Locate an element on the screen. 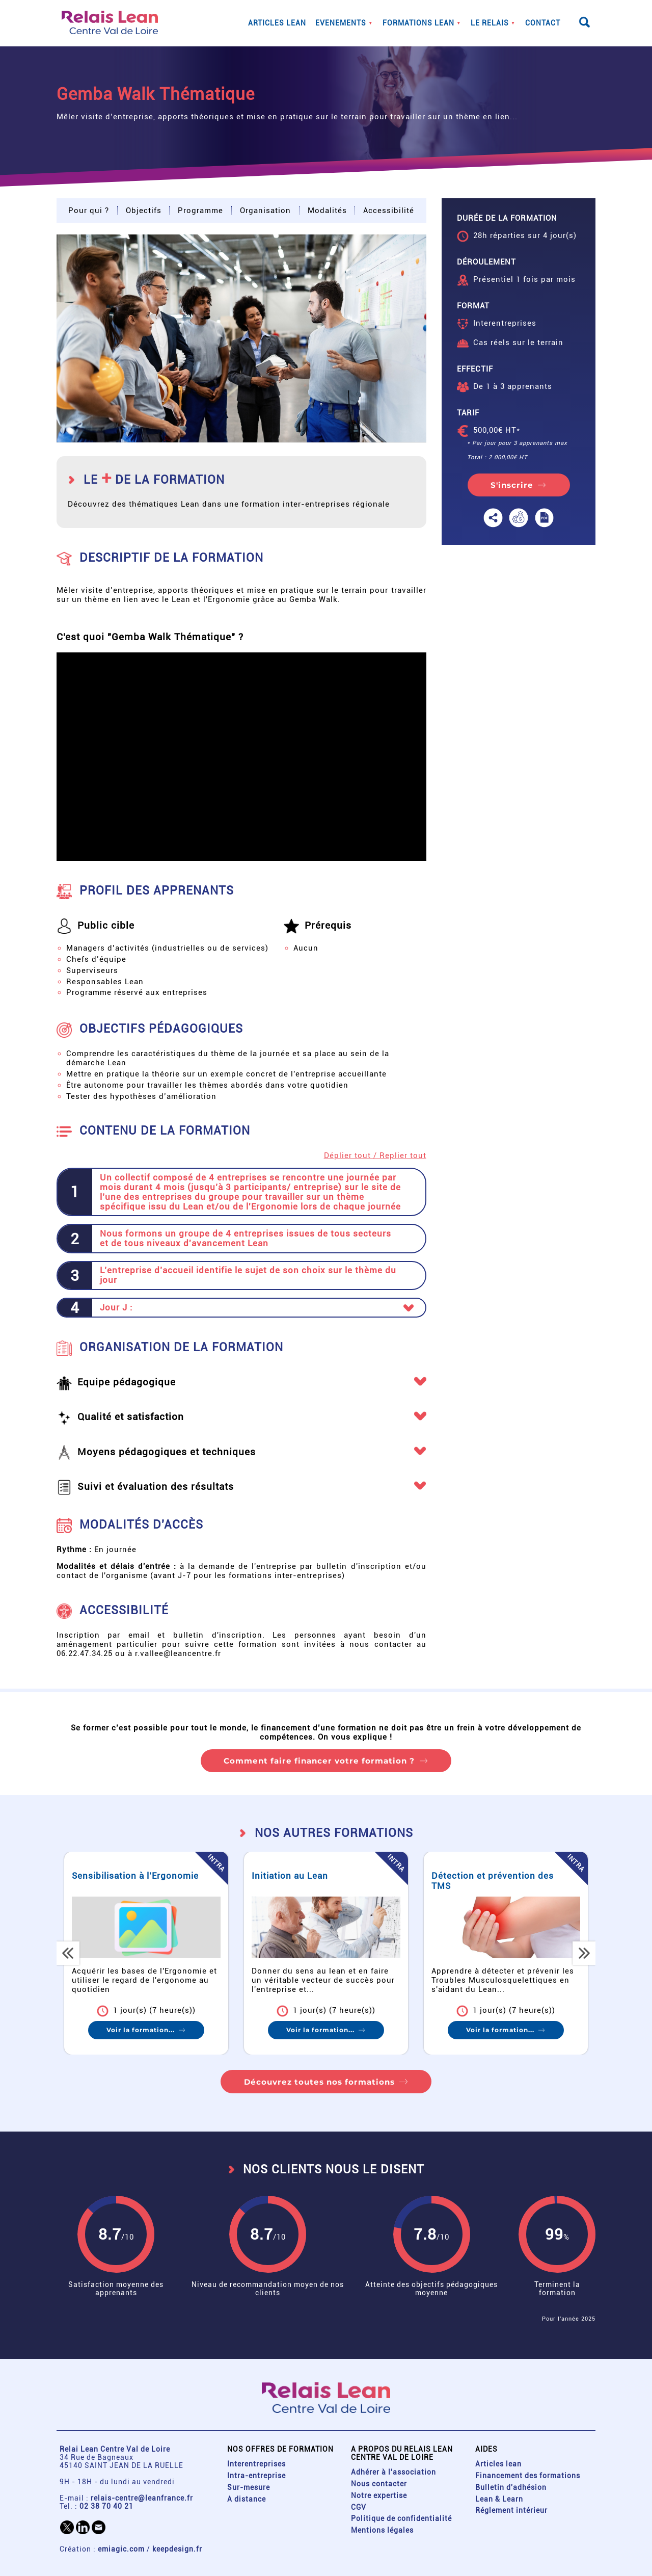 The width and height of the screenshot is (652, 2576). Détection et prévention des TMS is located at coordinates (505, 1881).